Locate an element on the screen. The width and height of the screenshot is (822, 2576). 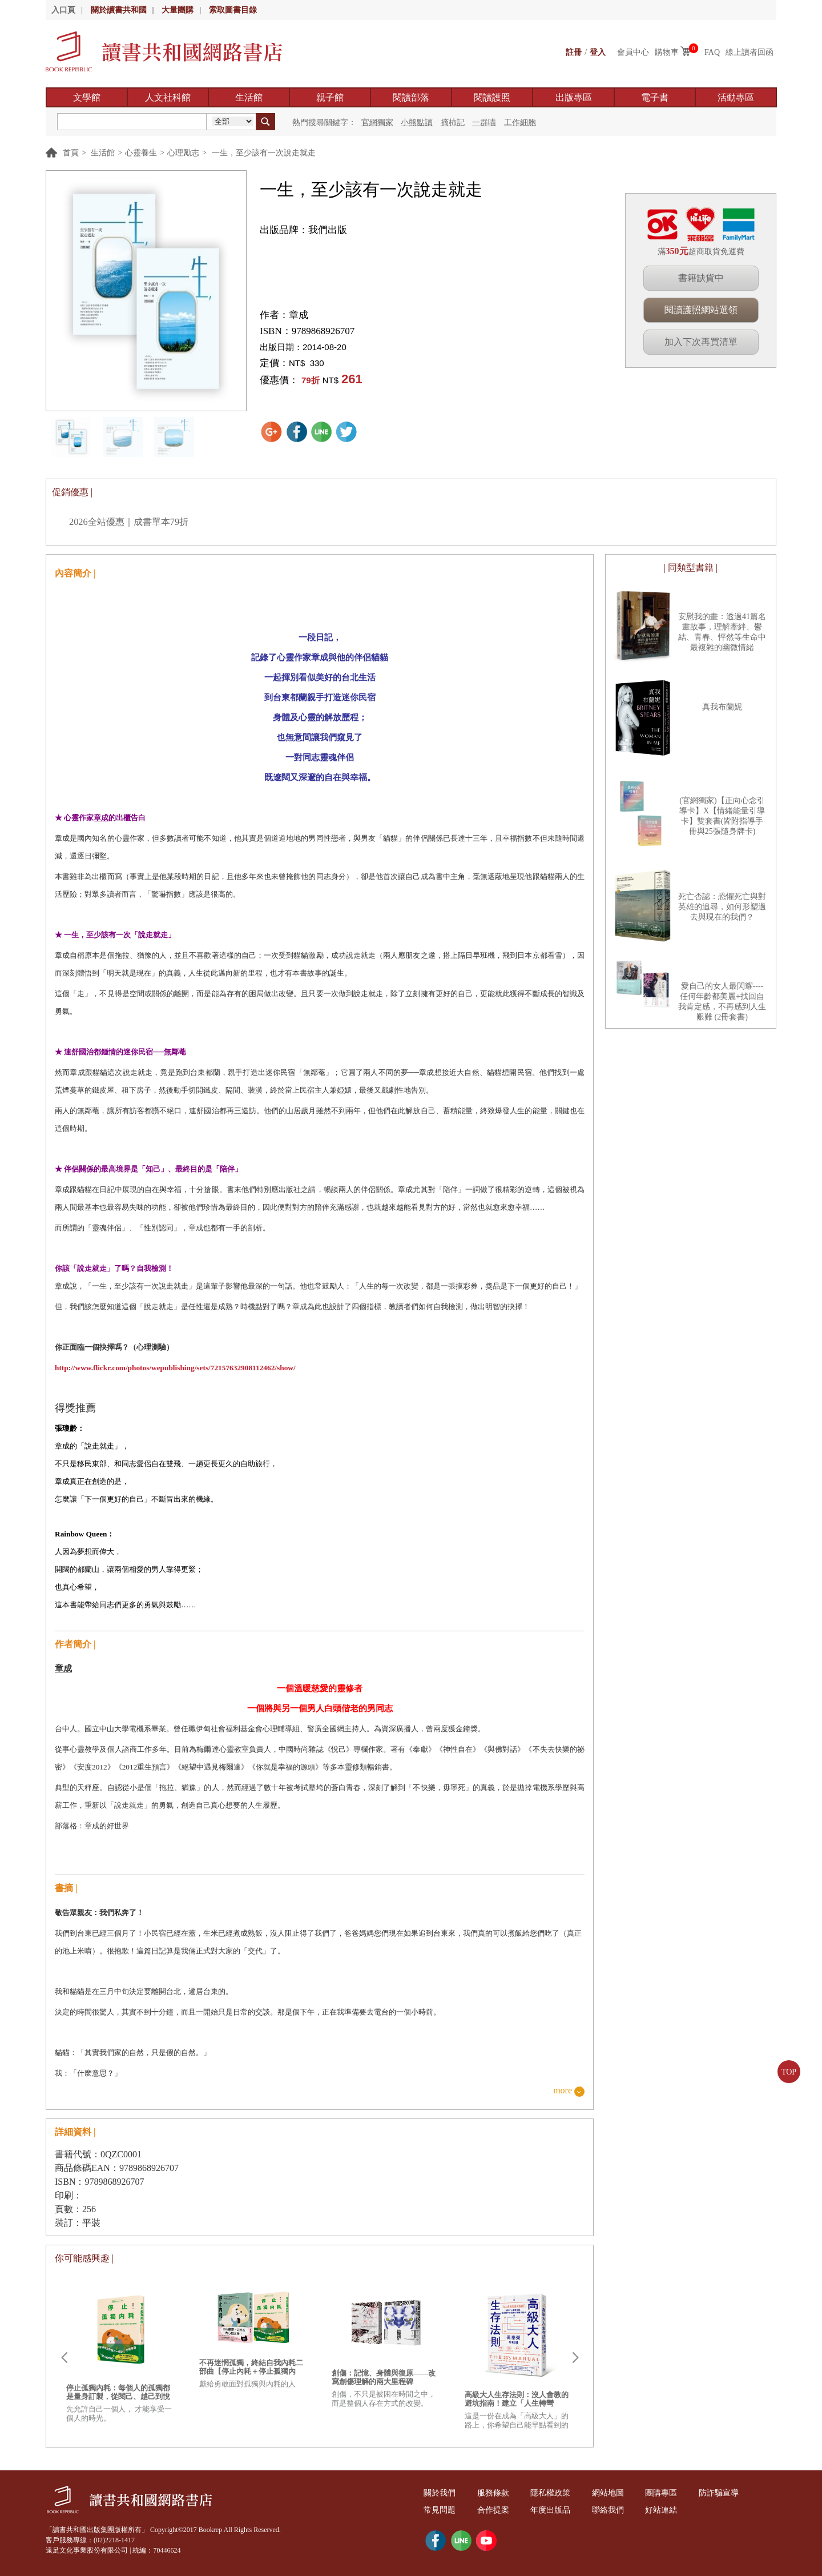
閱讀部落 is located at coordinates (411, 97).